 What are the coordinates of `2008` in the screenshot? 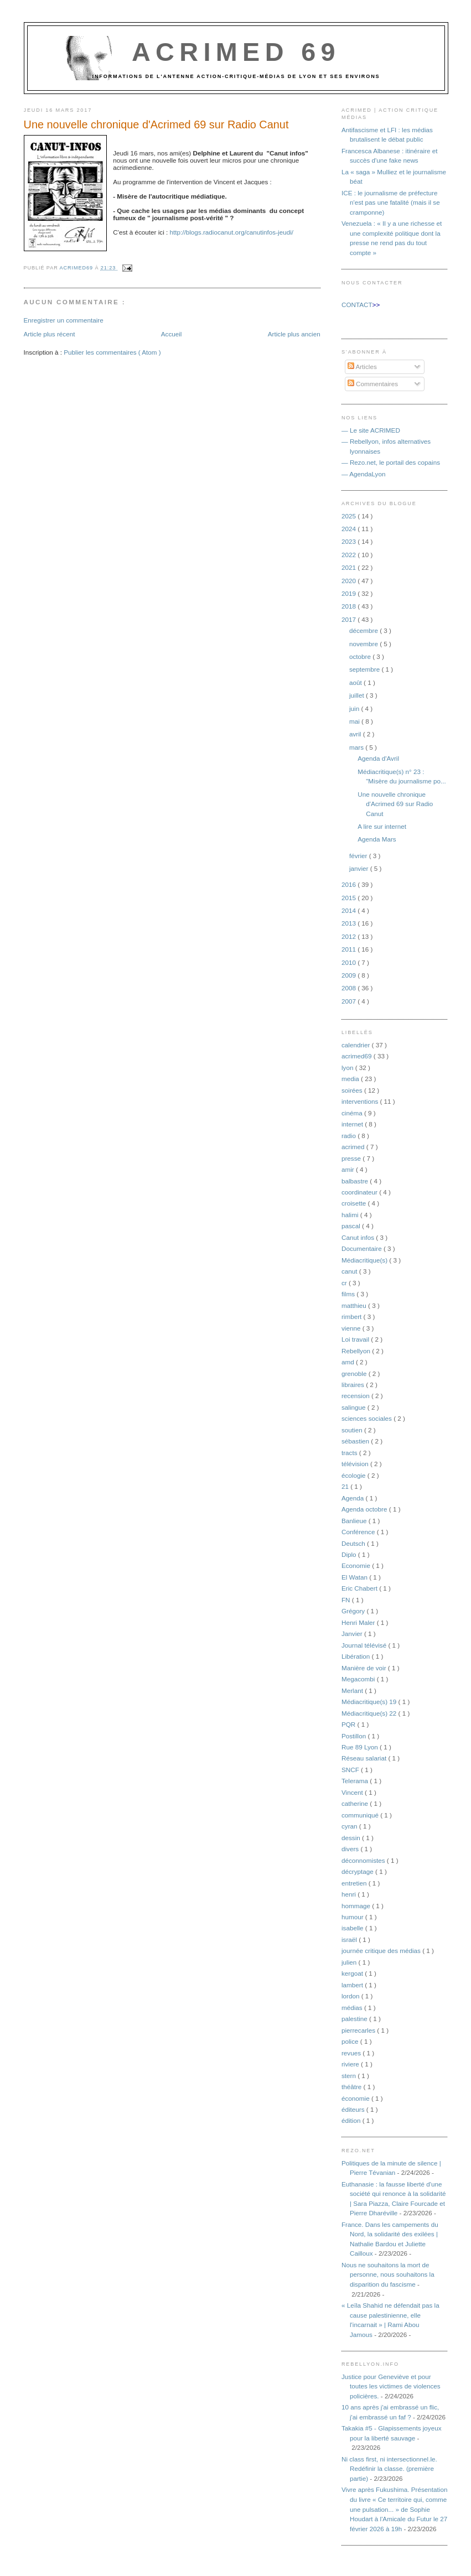 It's located at (349, 987).